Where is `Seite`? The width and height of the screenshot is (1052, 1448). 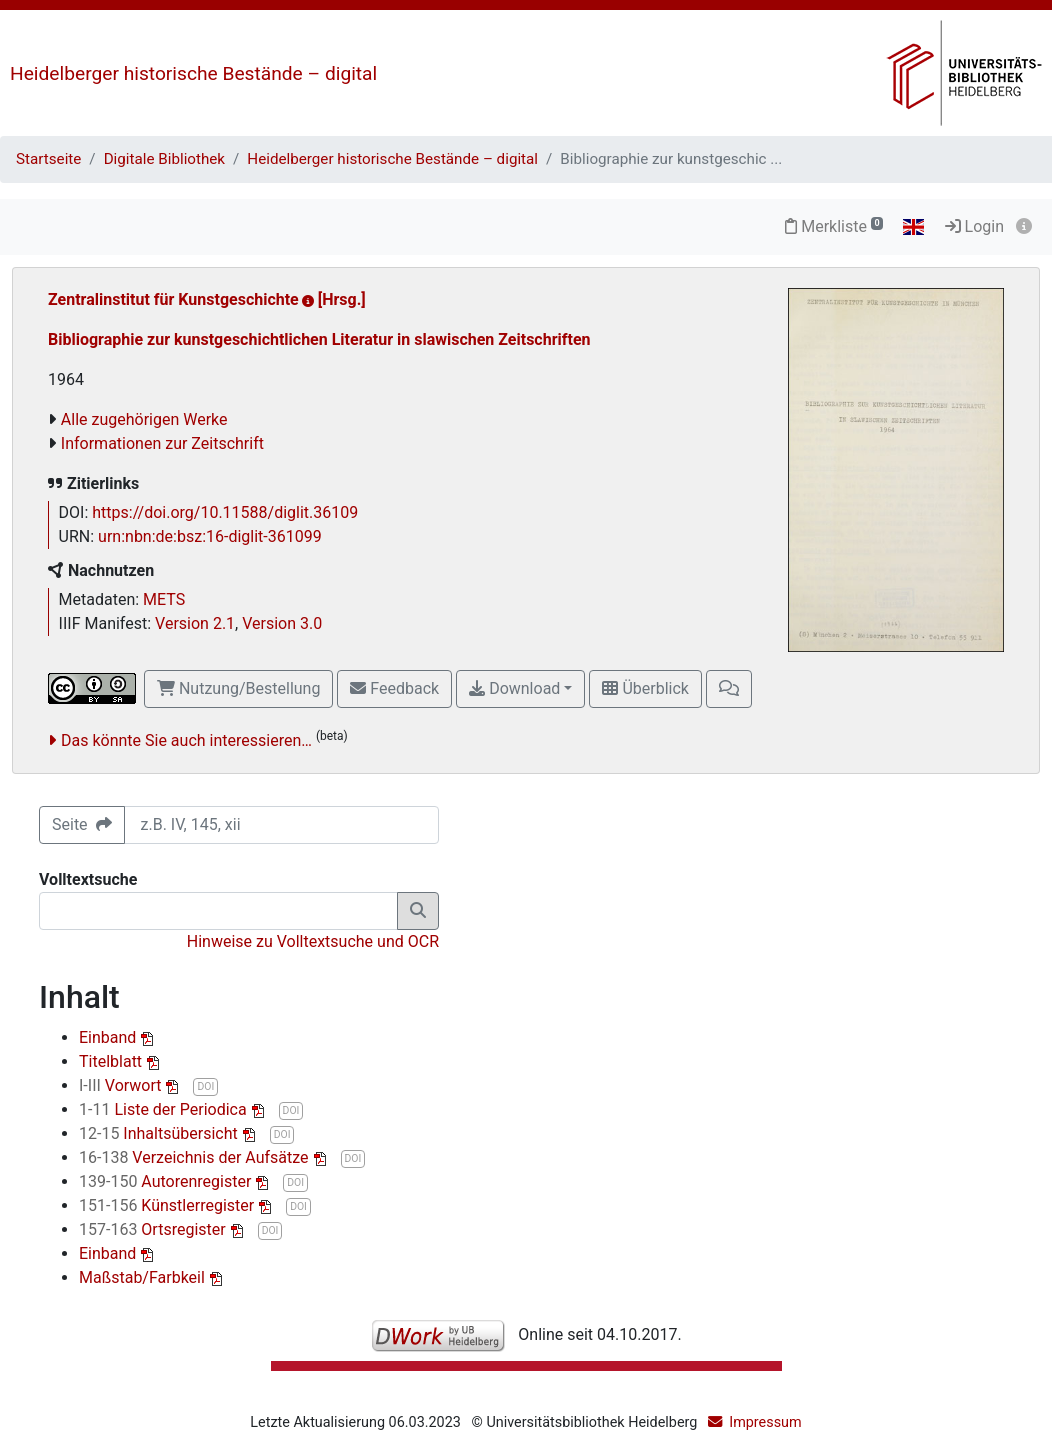 Seite is located at coordinates (82, 824).